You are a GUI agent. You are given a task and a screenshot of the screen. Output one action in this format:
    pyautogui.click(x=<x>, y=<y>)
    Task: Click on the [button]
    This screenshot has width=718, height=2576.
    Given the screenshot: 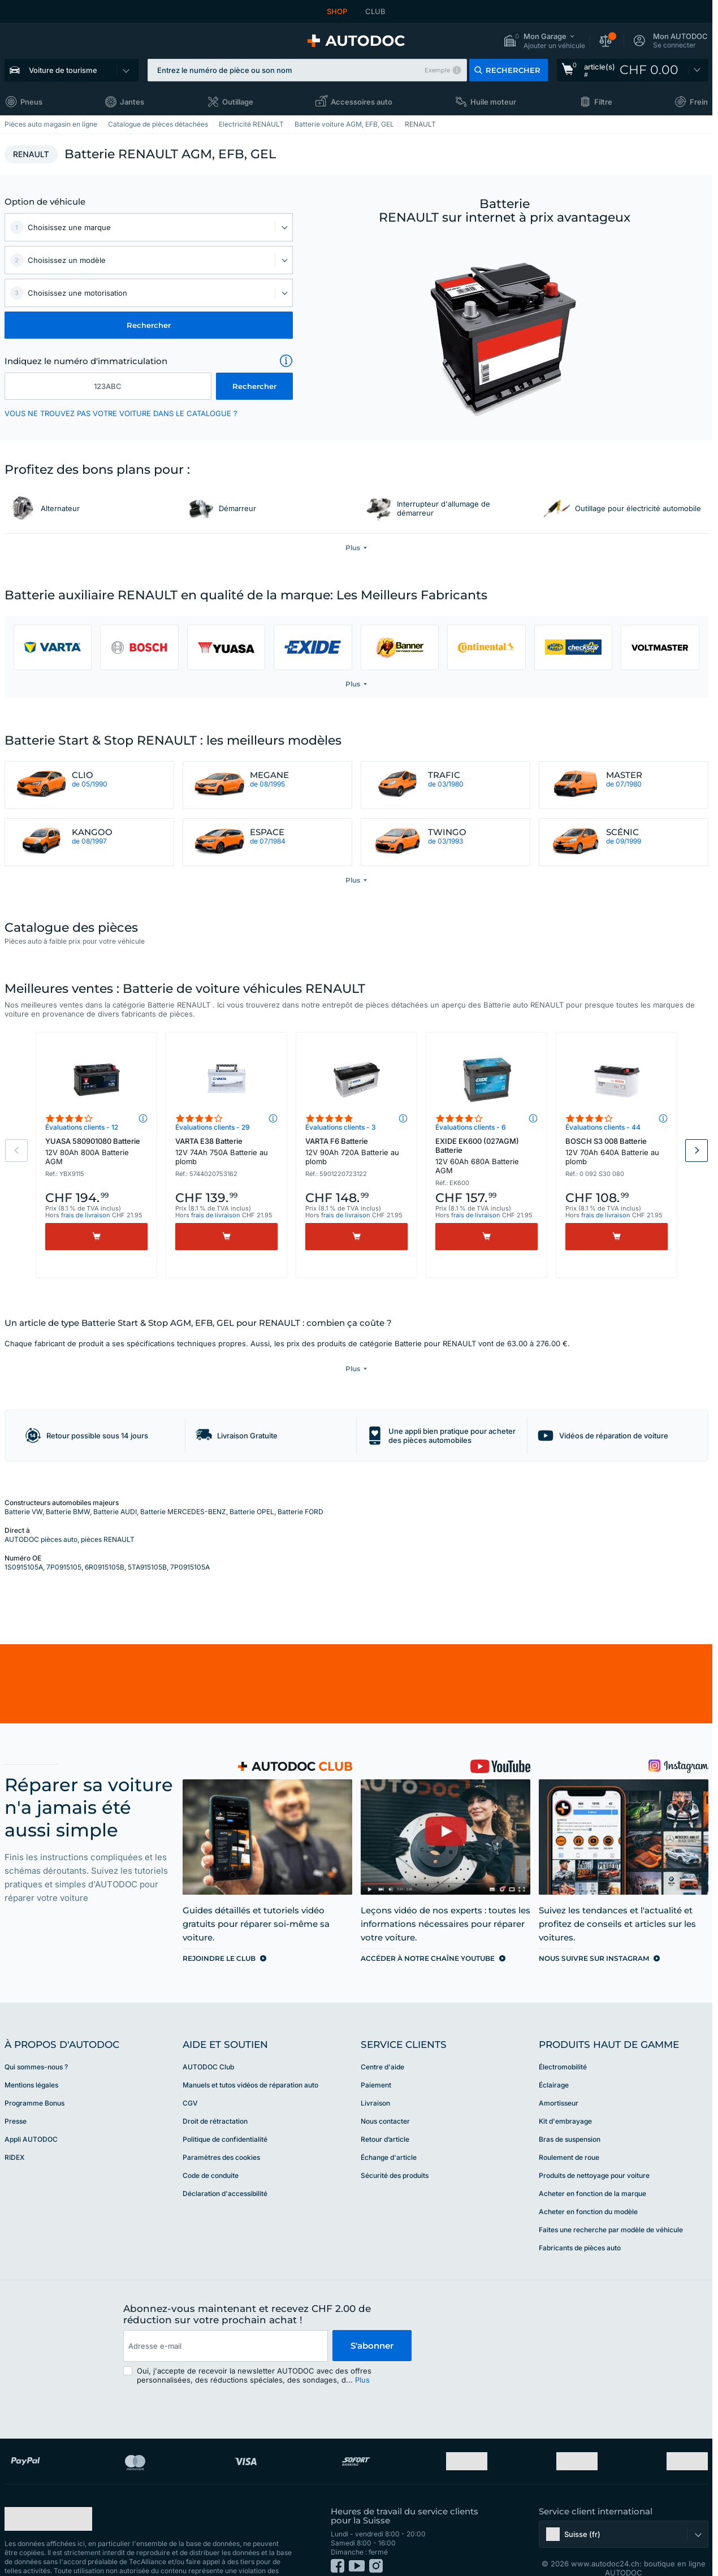 What is the action you would take?
    pyautogui.click(x=544, y=41)
    